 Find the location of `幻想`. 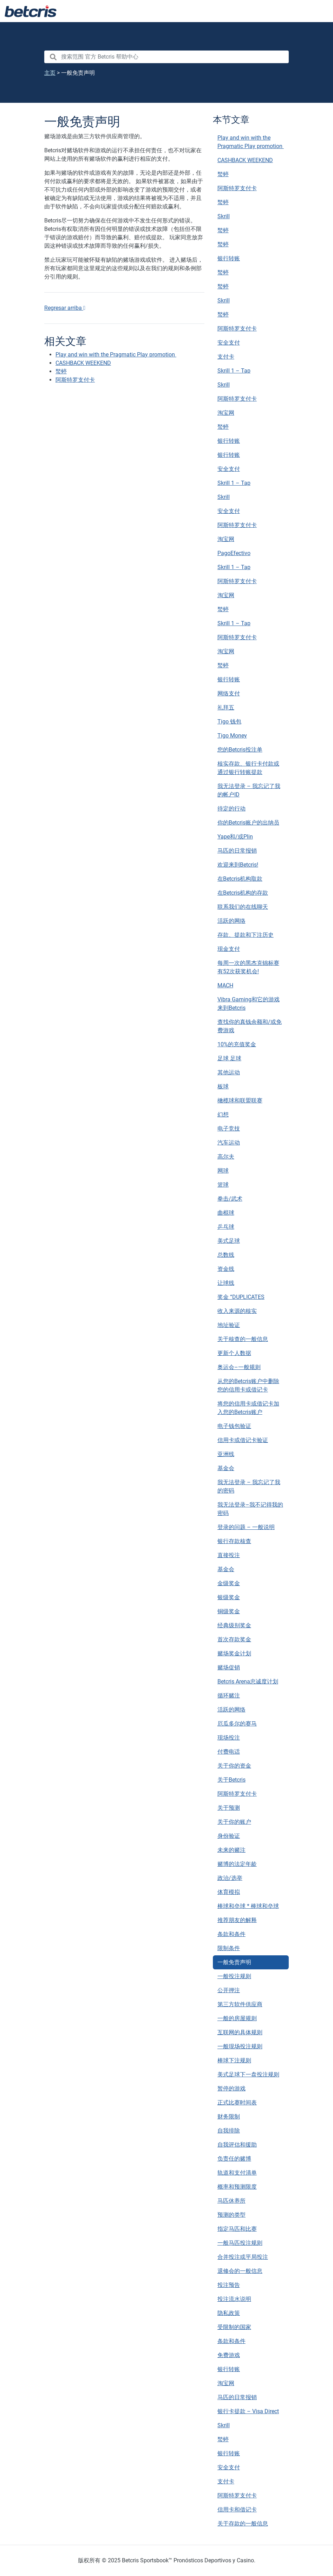

幻想 is located at coordinates (223, 1114).